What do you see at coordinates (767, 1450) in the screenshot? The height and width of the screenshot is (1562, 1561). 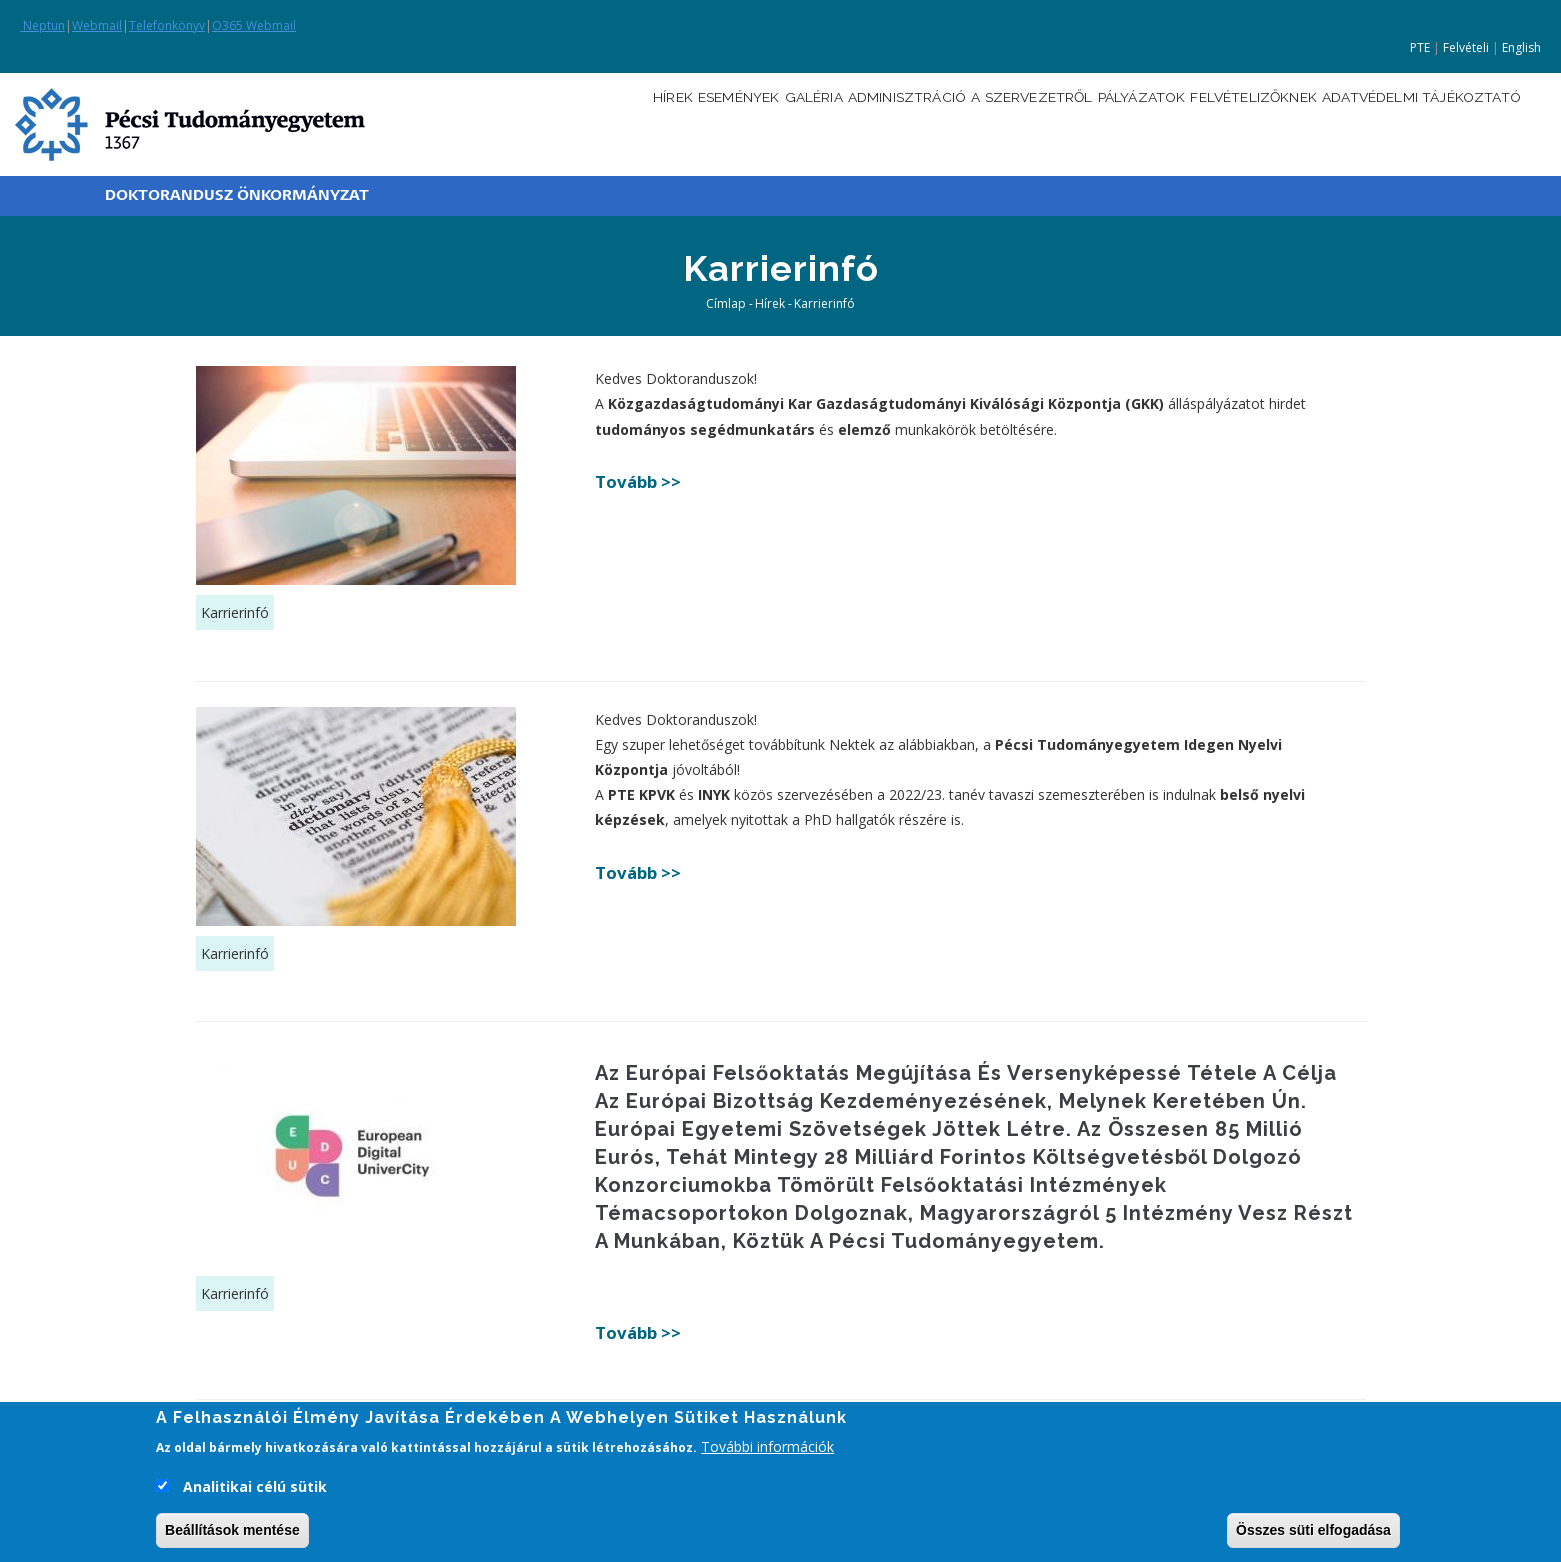 I see `További információk` at bounding box center [767, 1450].